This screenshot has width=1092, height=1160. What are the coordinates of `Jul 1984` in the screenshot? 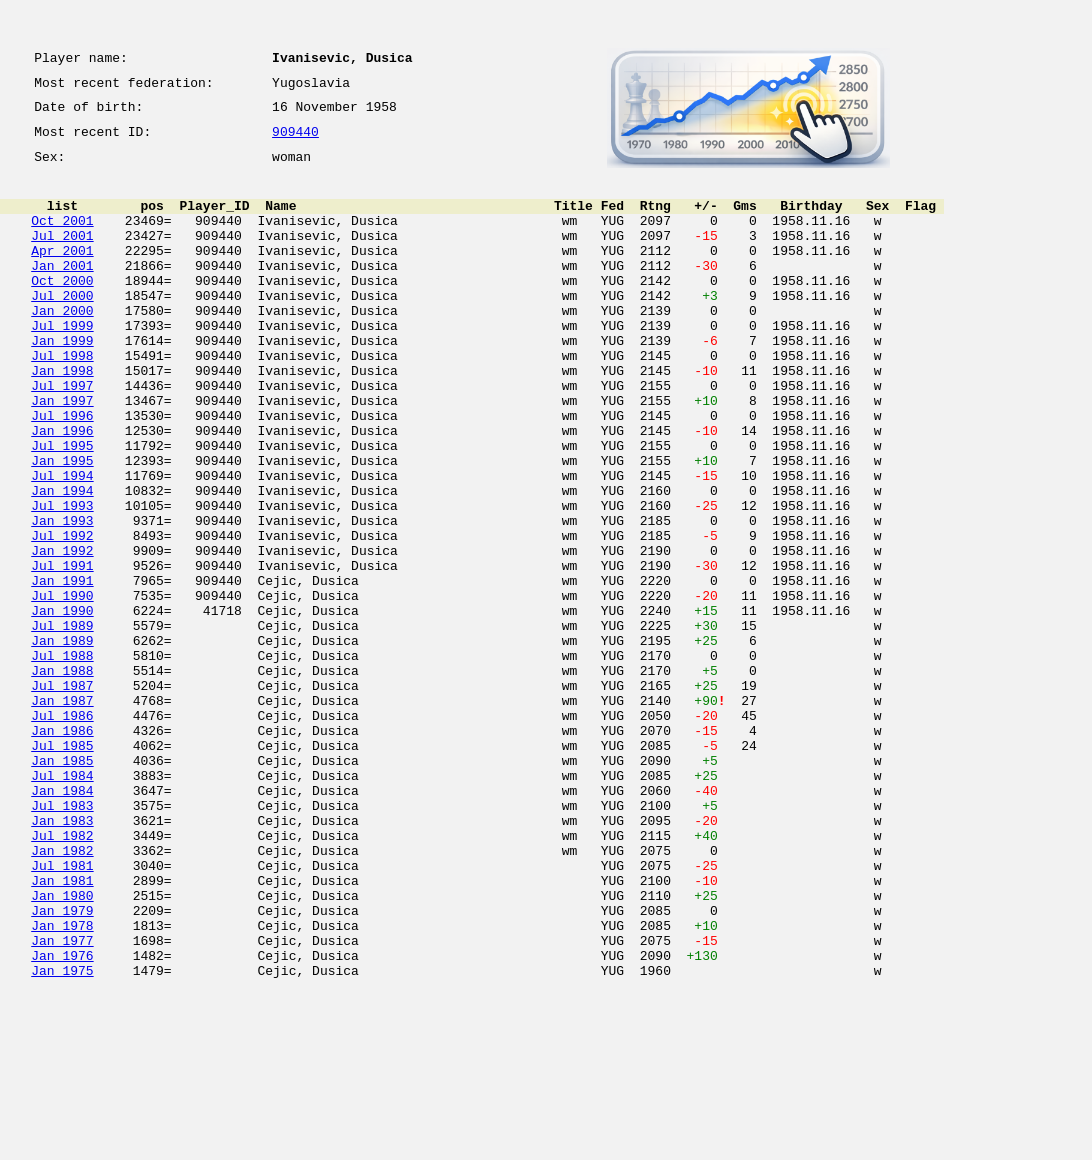 It's located at (62, 904).